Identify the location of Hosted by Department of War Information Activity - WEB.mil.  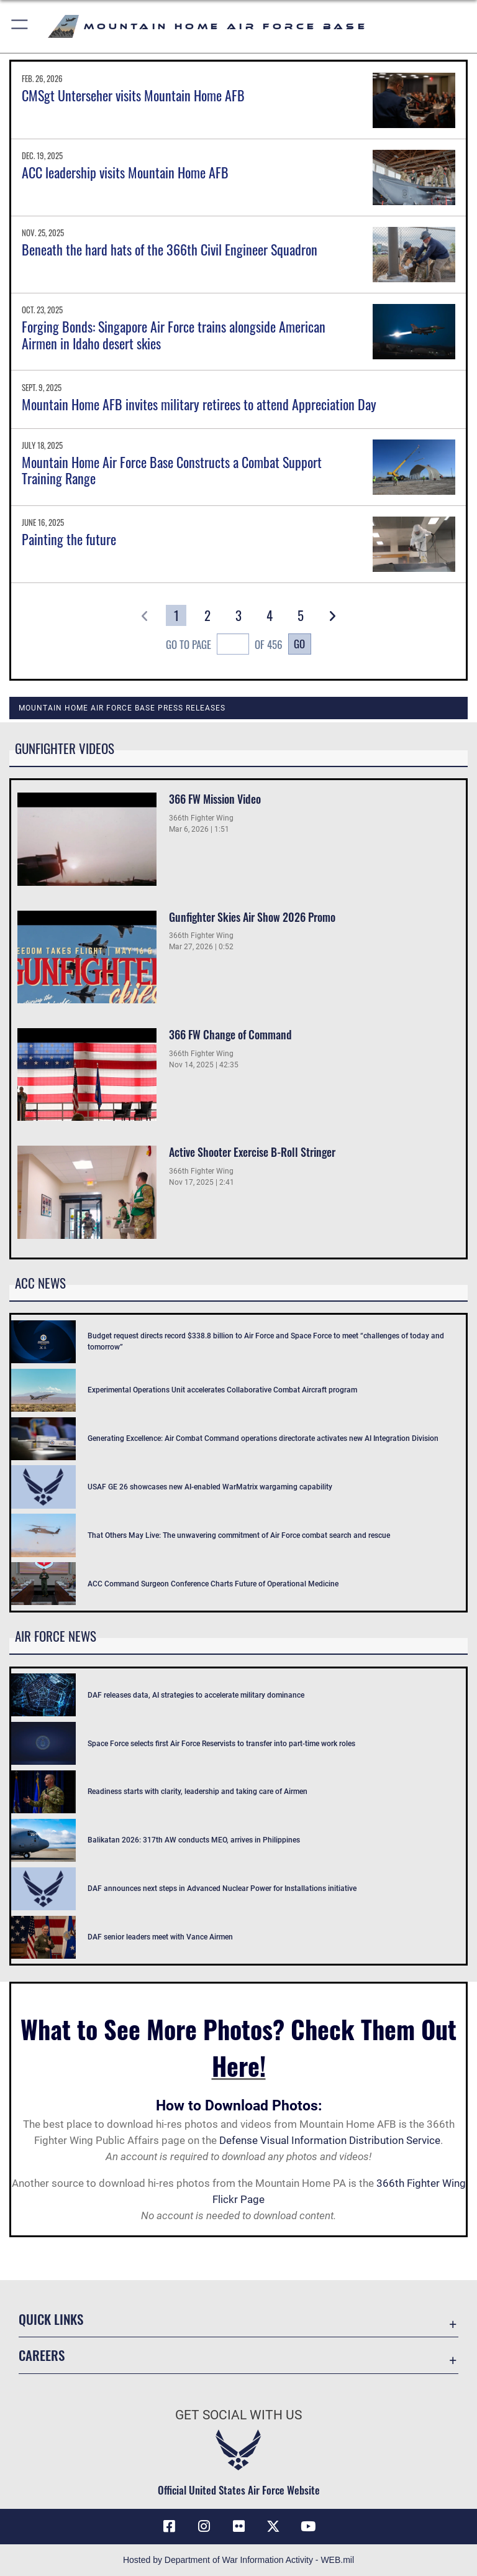
(238, 2560).